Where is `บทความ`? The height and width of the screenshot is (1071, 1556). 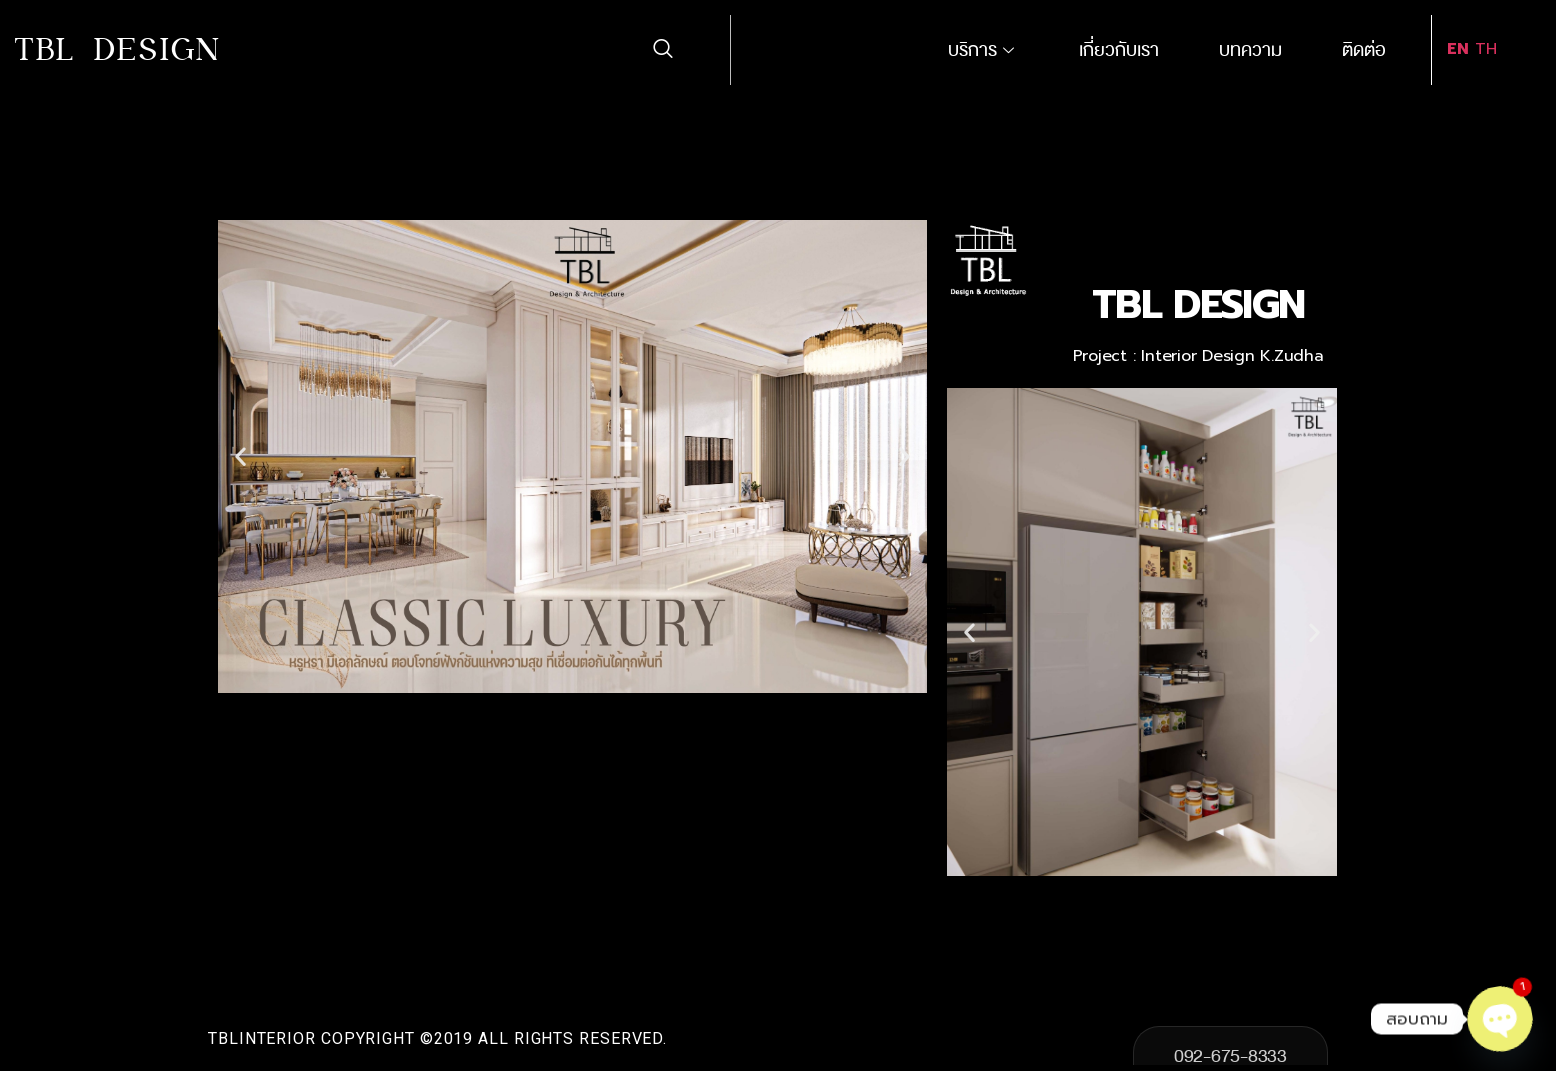 บทความ is located at coordinates (1250, 50).